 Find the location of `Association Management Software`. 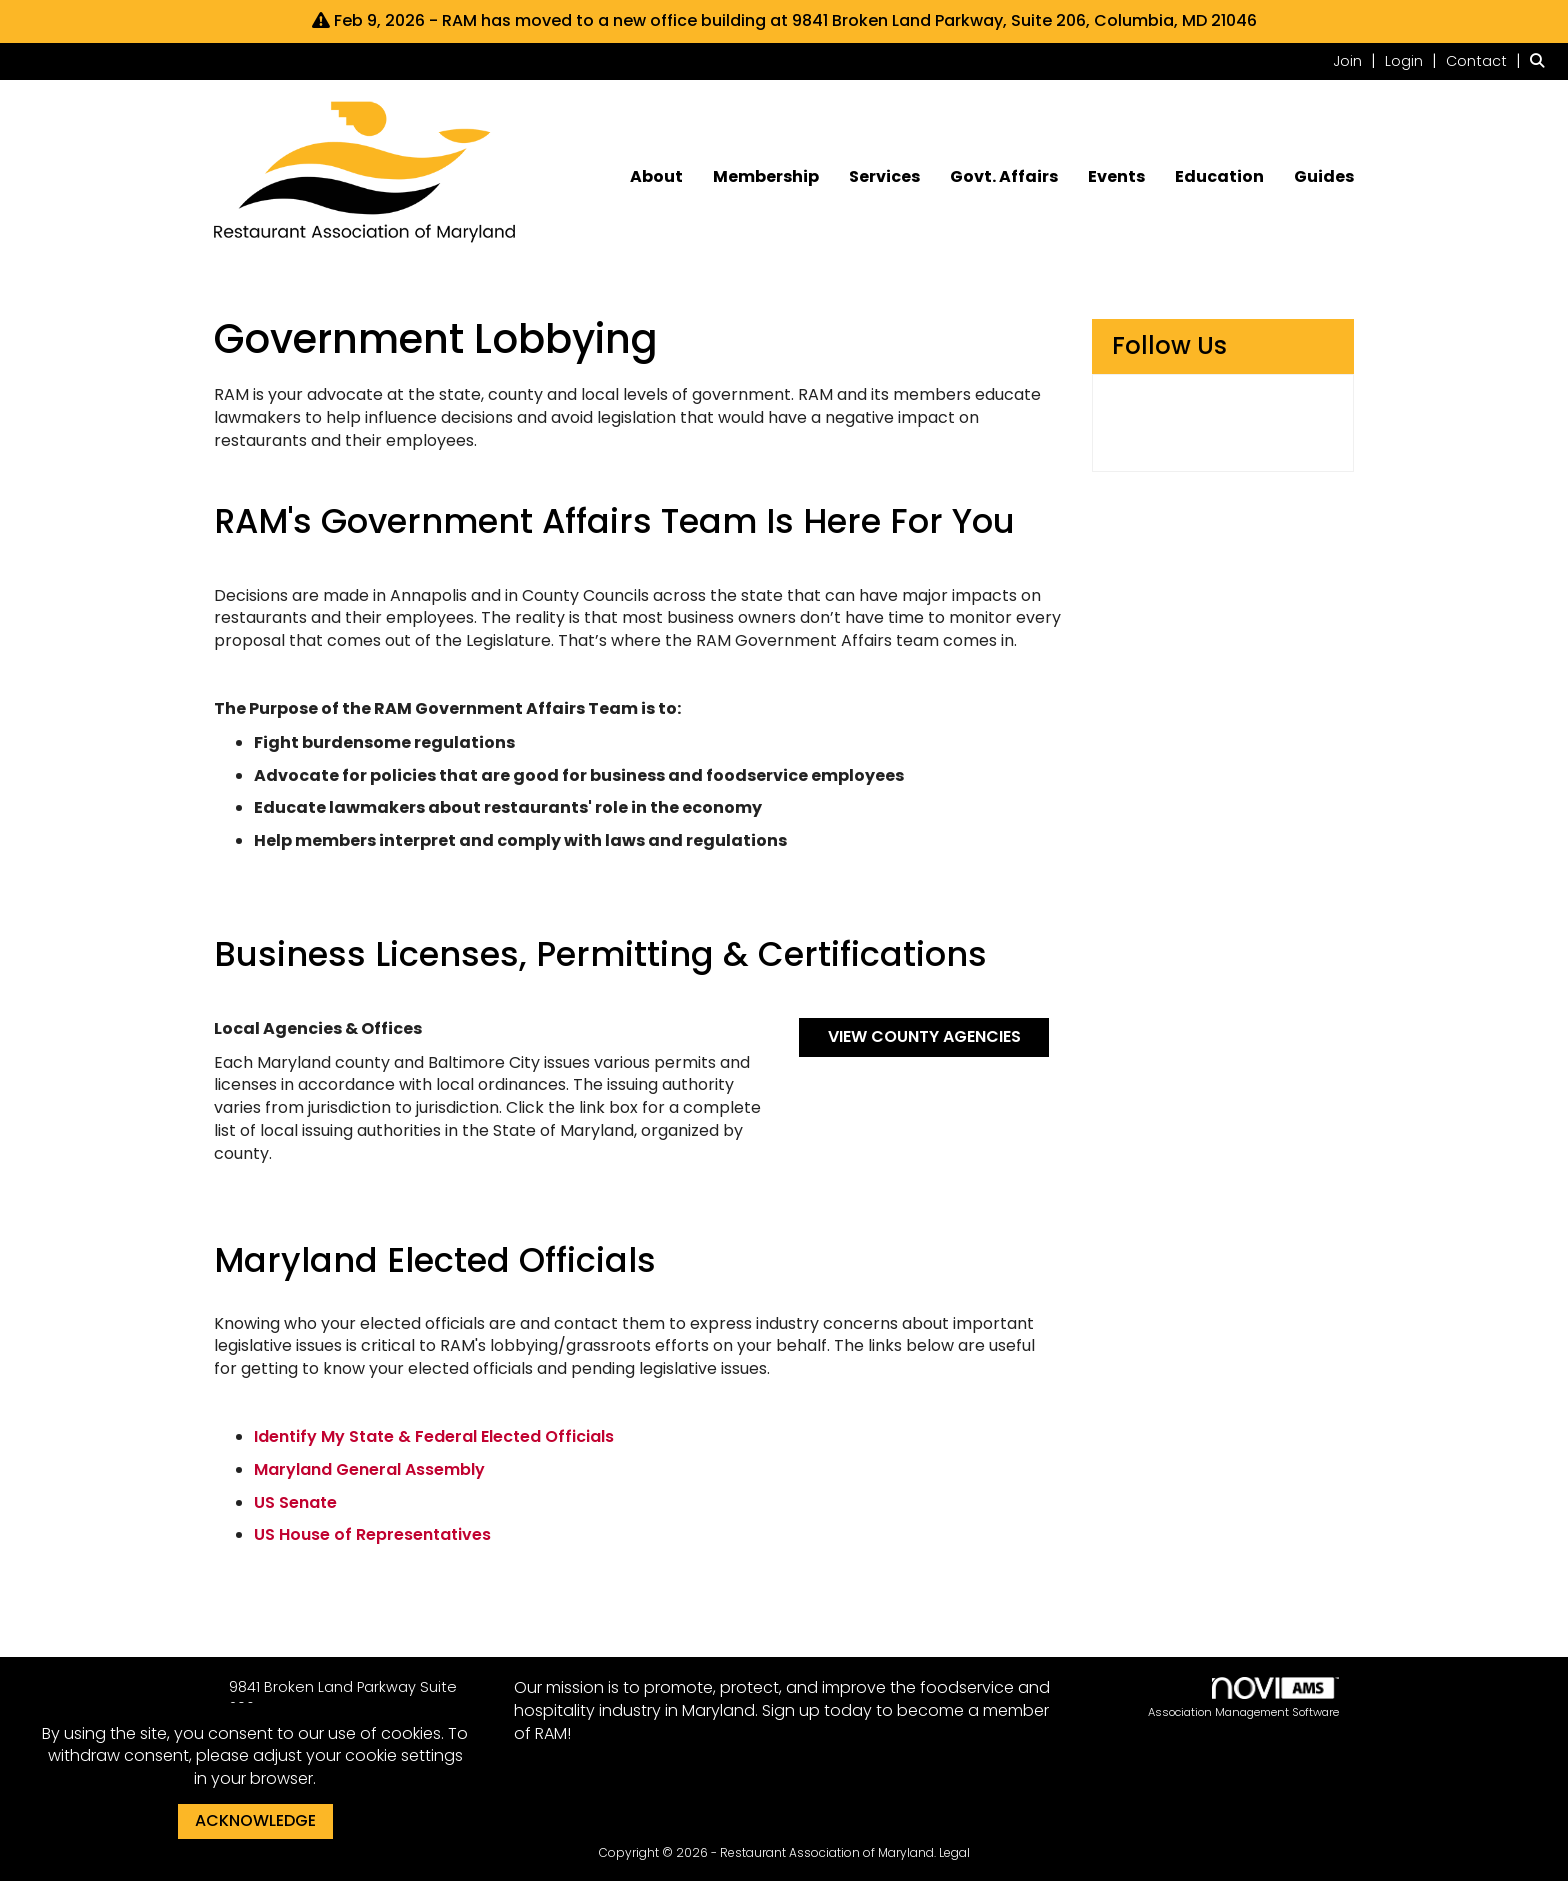

Association Management Software is located at coordinates (1243, 1698).